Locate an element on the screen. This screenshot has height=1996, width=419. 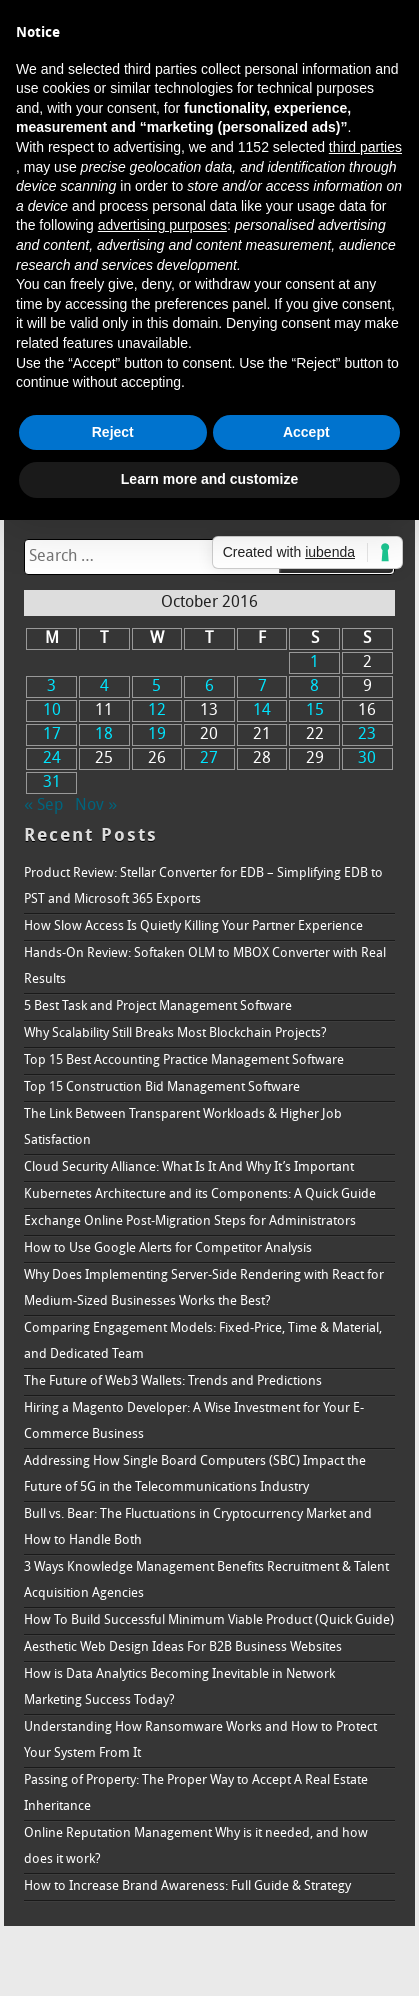
How Slow Access Is Quietly Killing Your Partner Experience is located at coordinates (193, 926).